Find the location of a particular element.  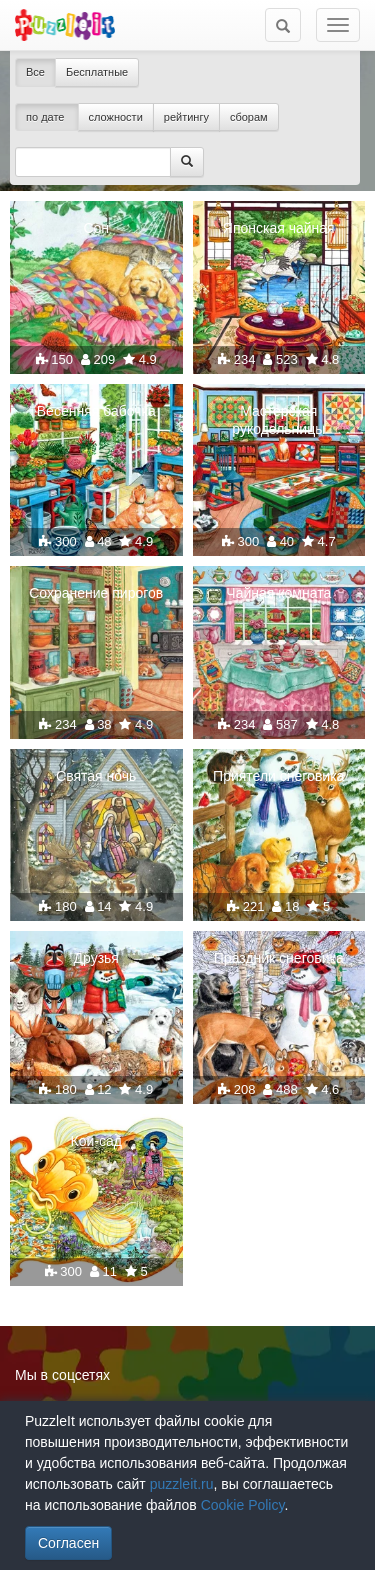

Сон is located at coordinates (96, 228).